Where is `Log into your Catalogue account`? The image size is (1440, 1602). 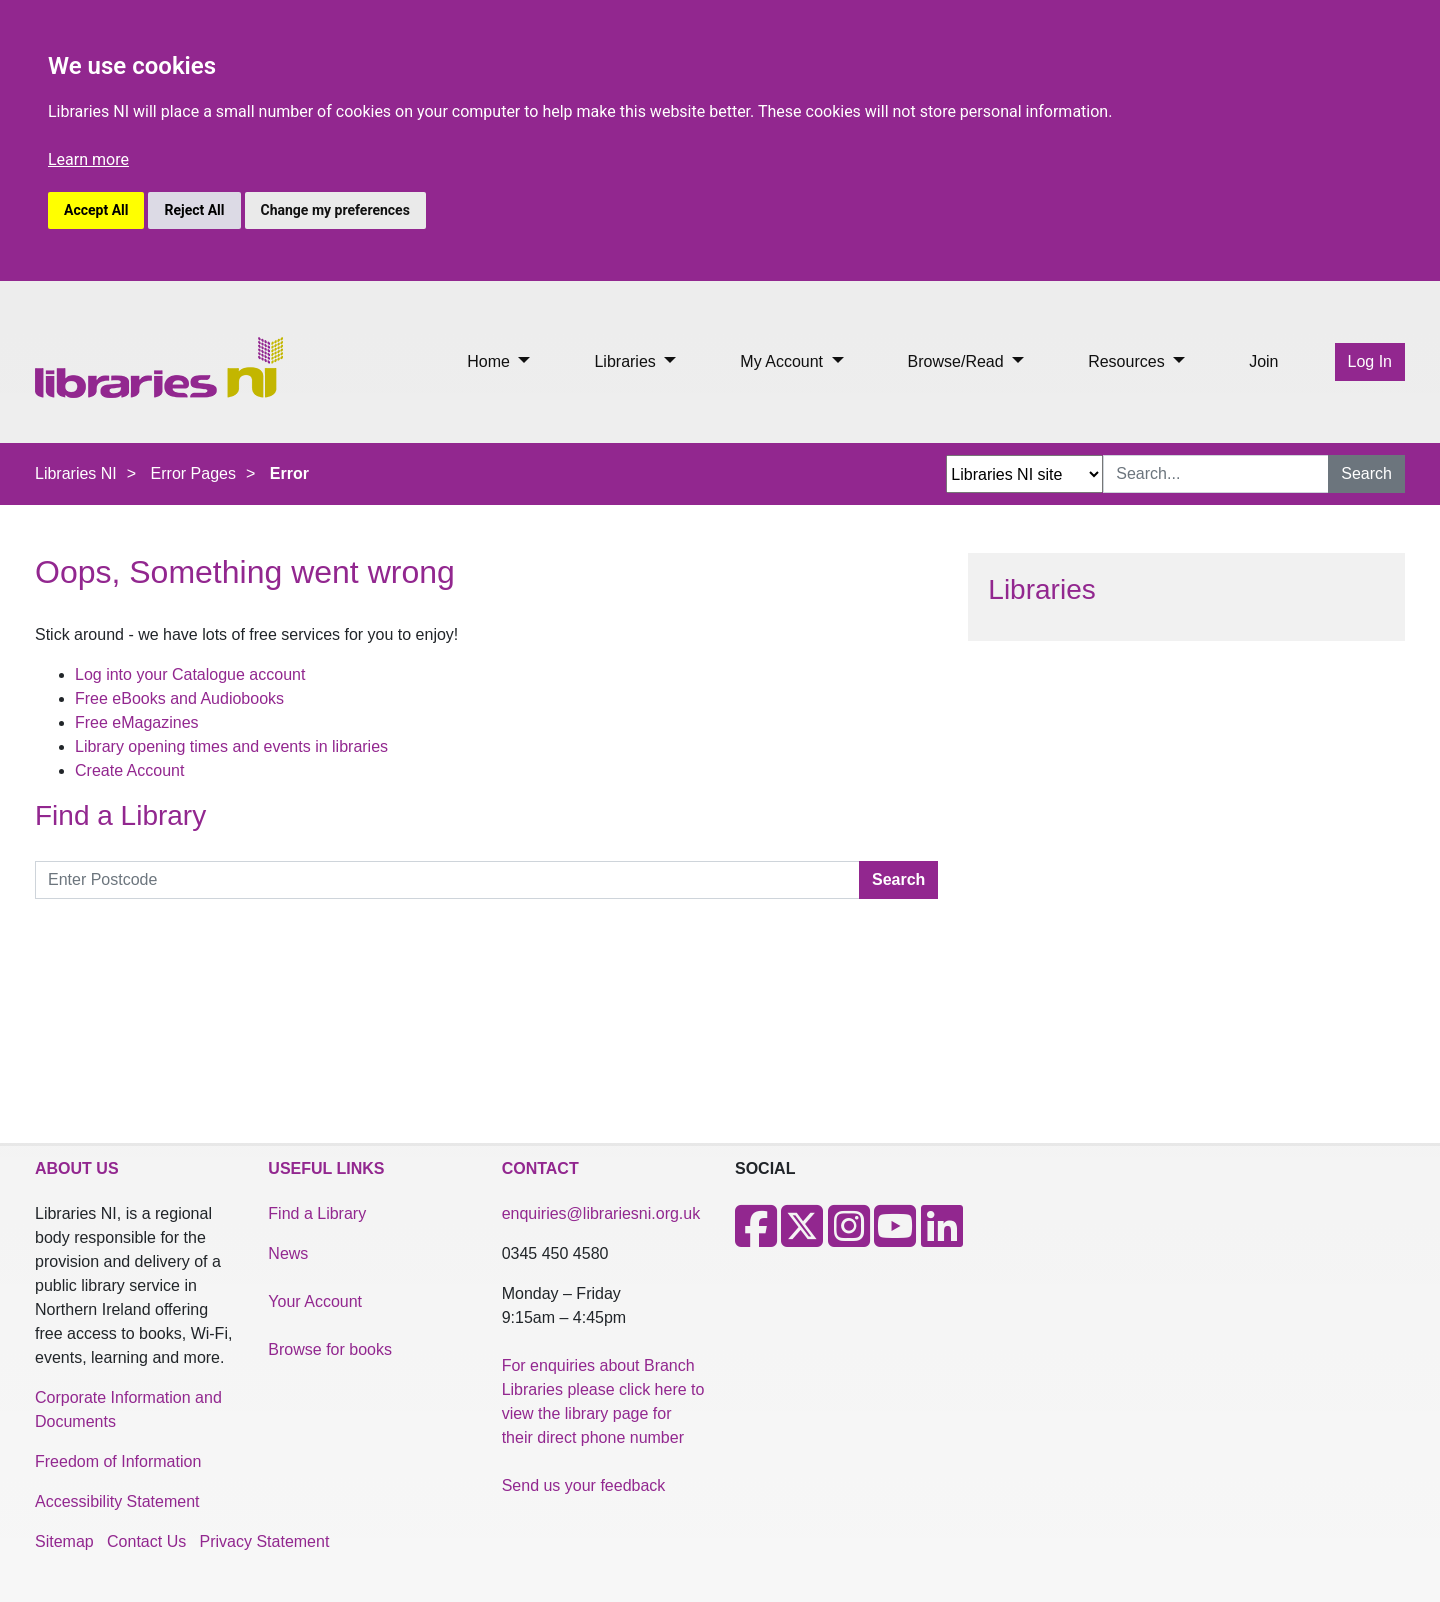 Log into your Catalogue account is located at coordinates (190, 674).